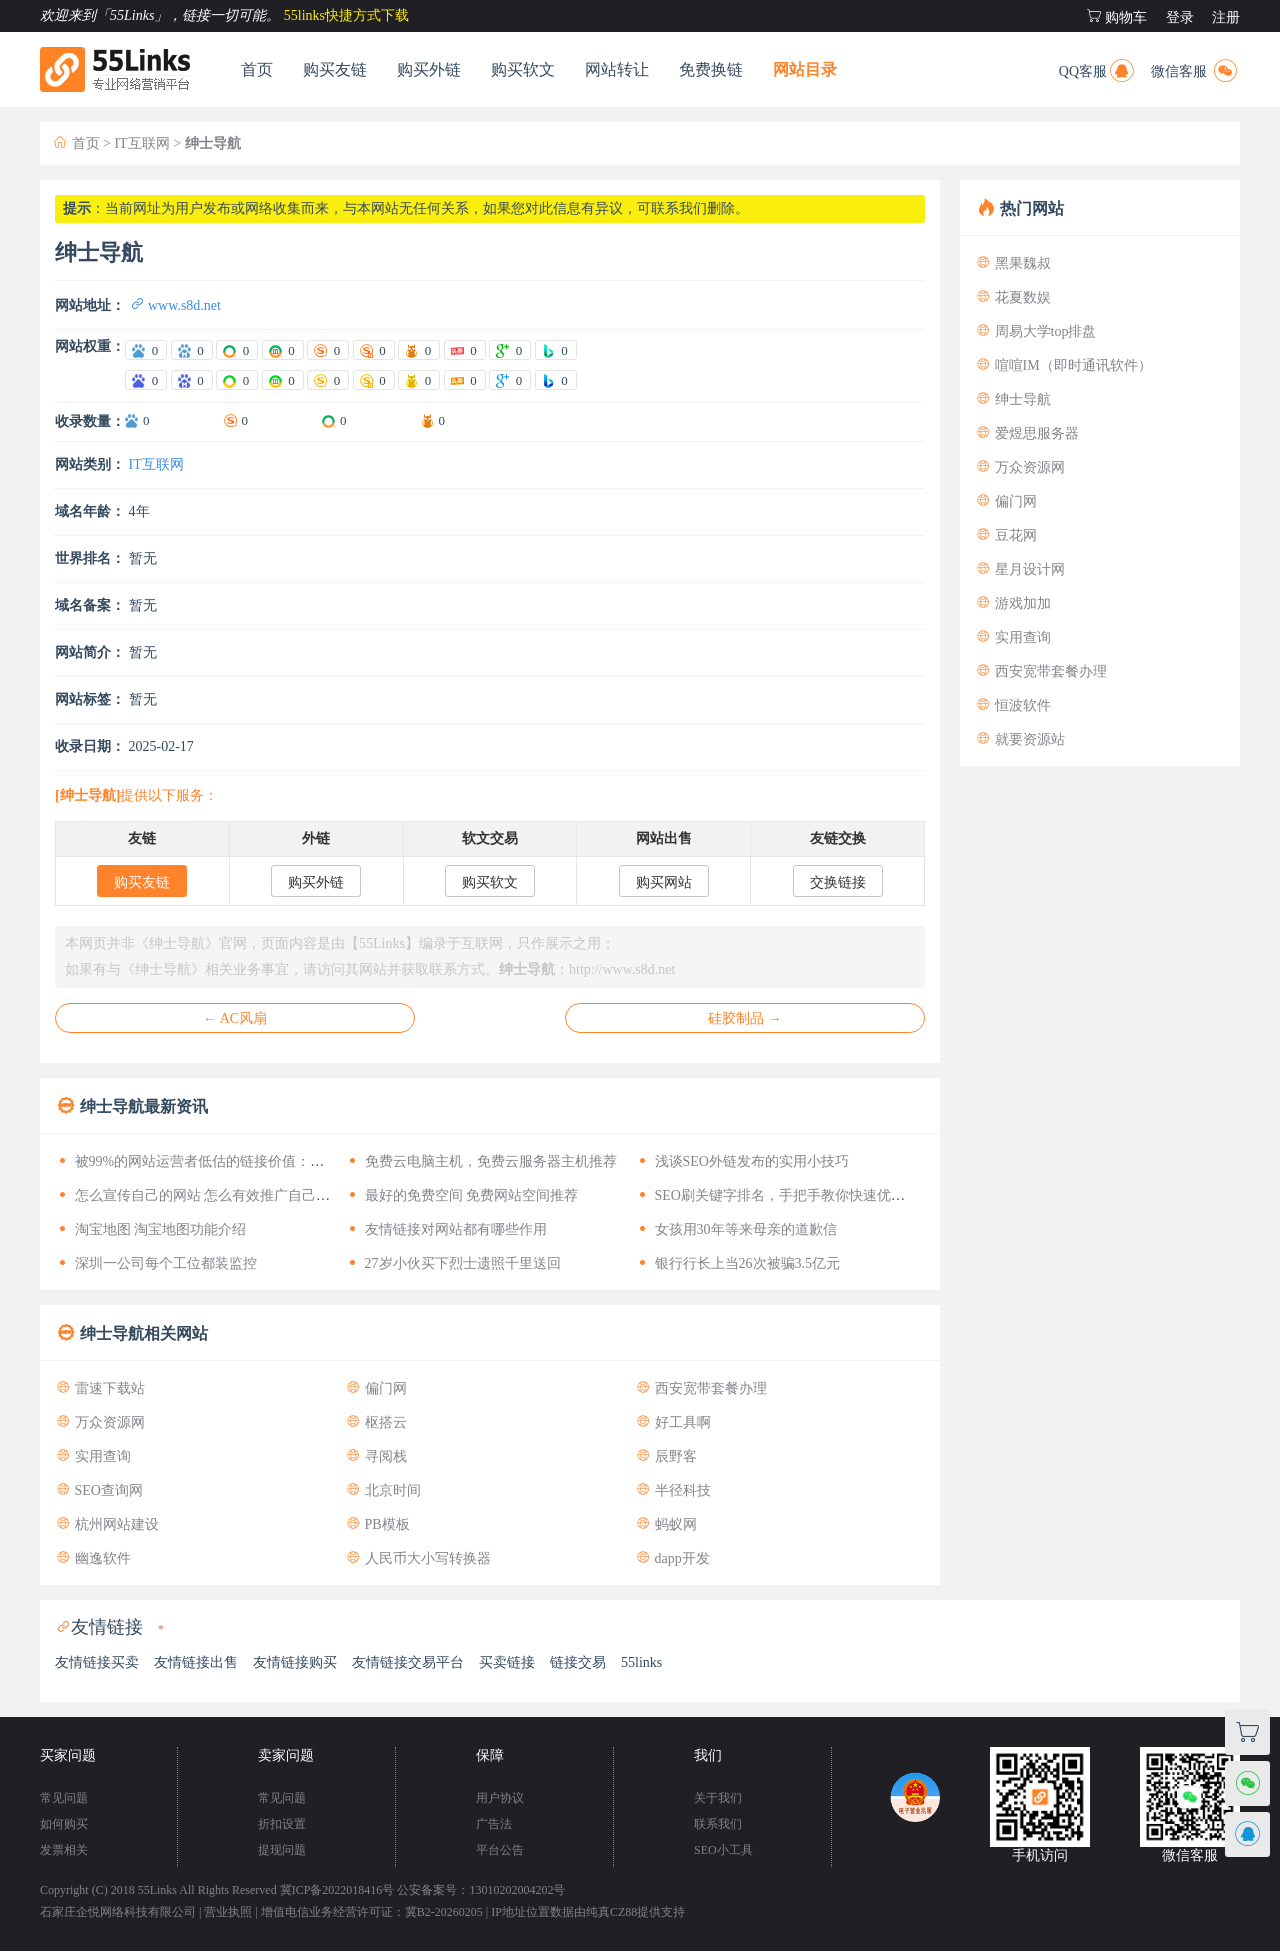  I want to click on [站长Bing权重], so click(556, 380).